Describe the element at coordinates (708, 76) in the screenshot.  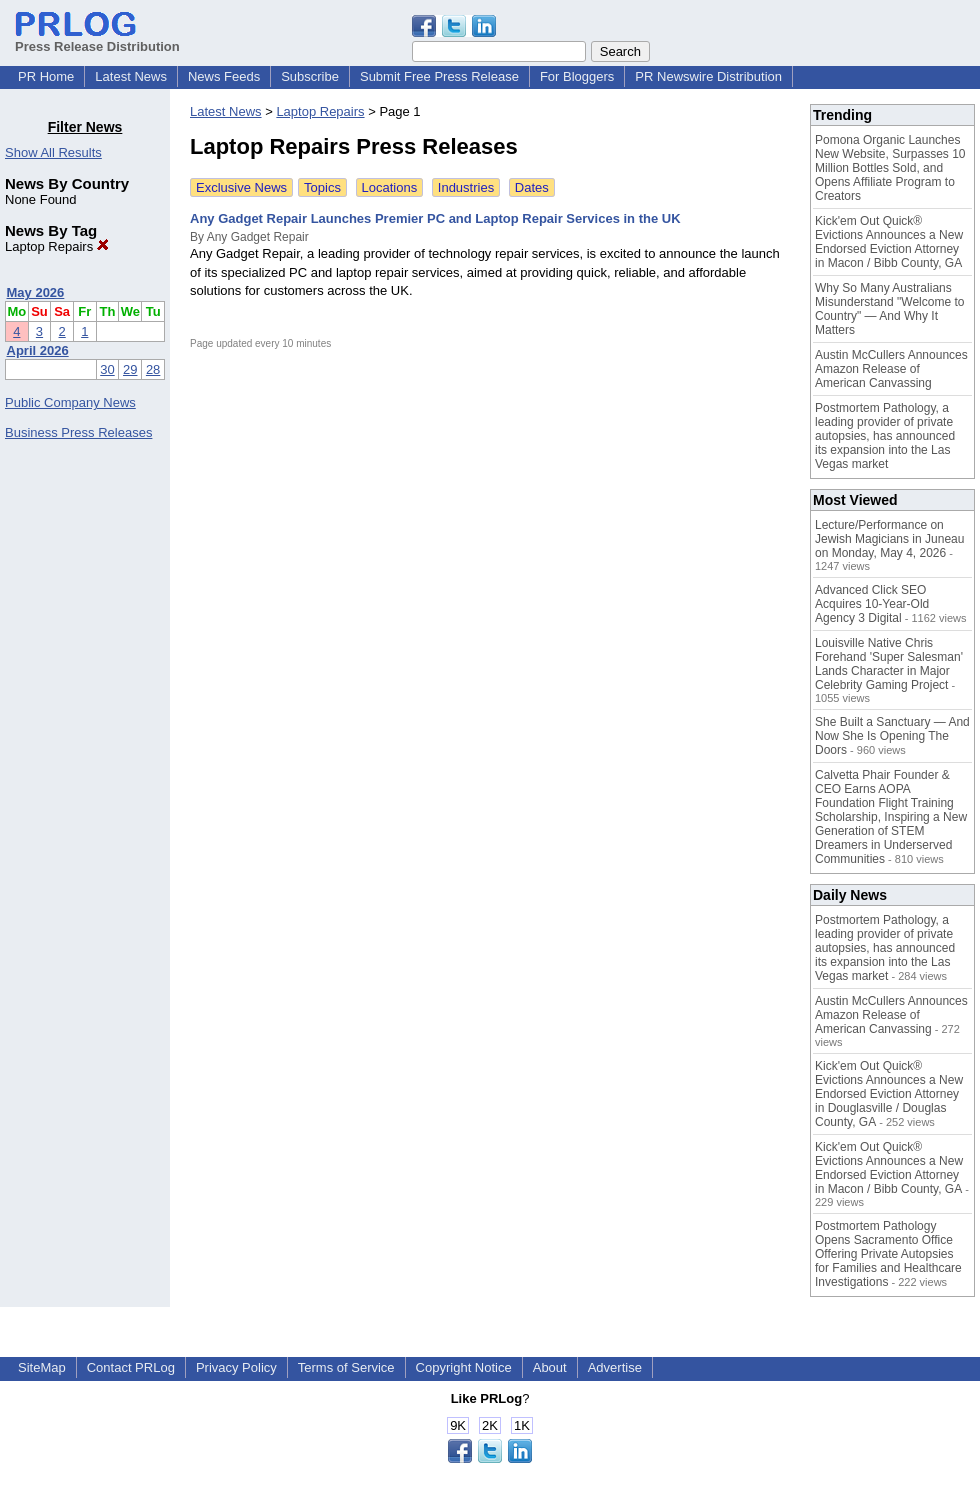
I see `PR Newswire Distribution` at that location.